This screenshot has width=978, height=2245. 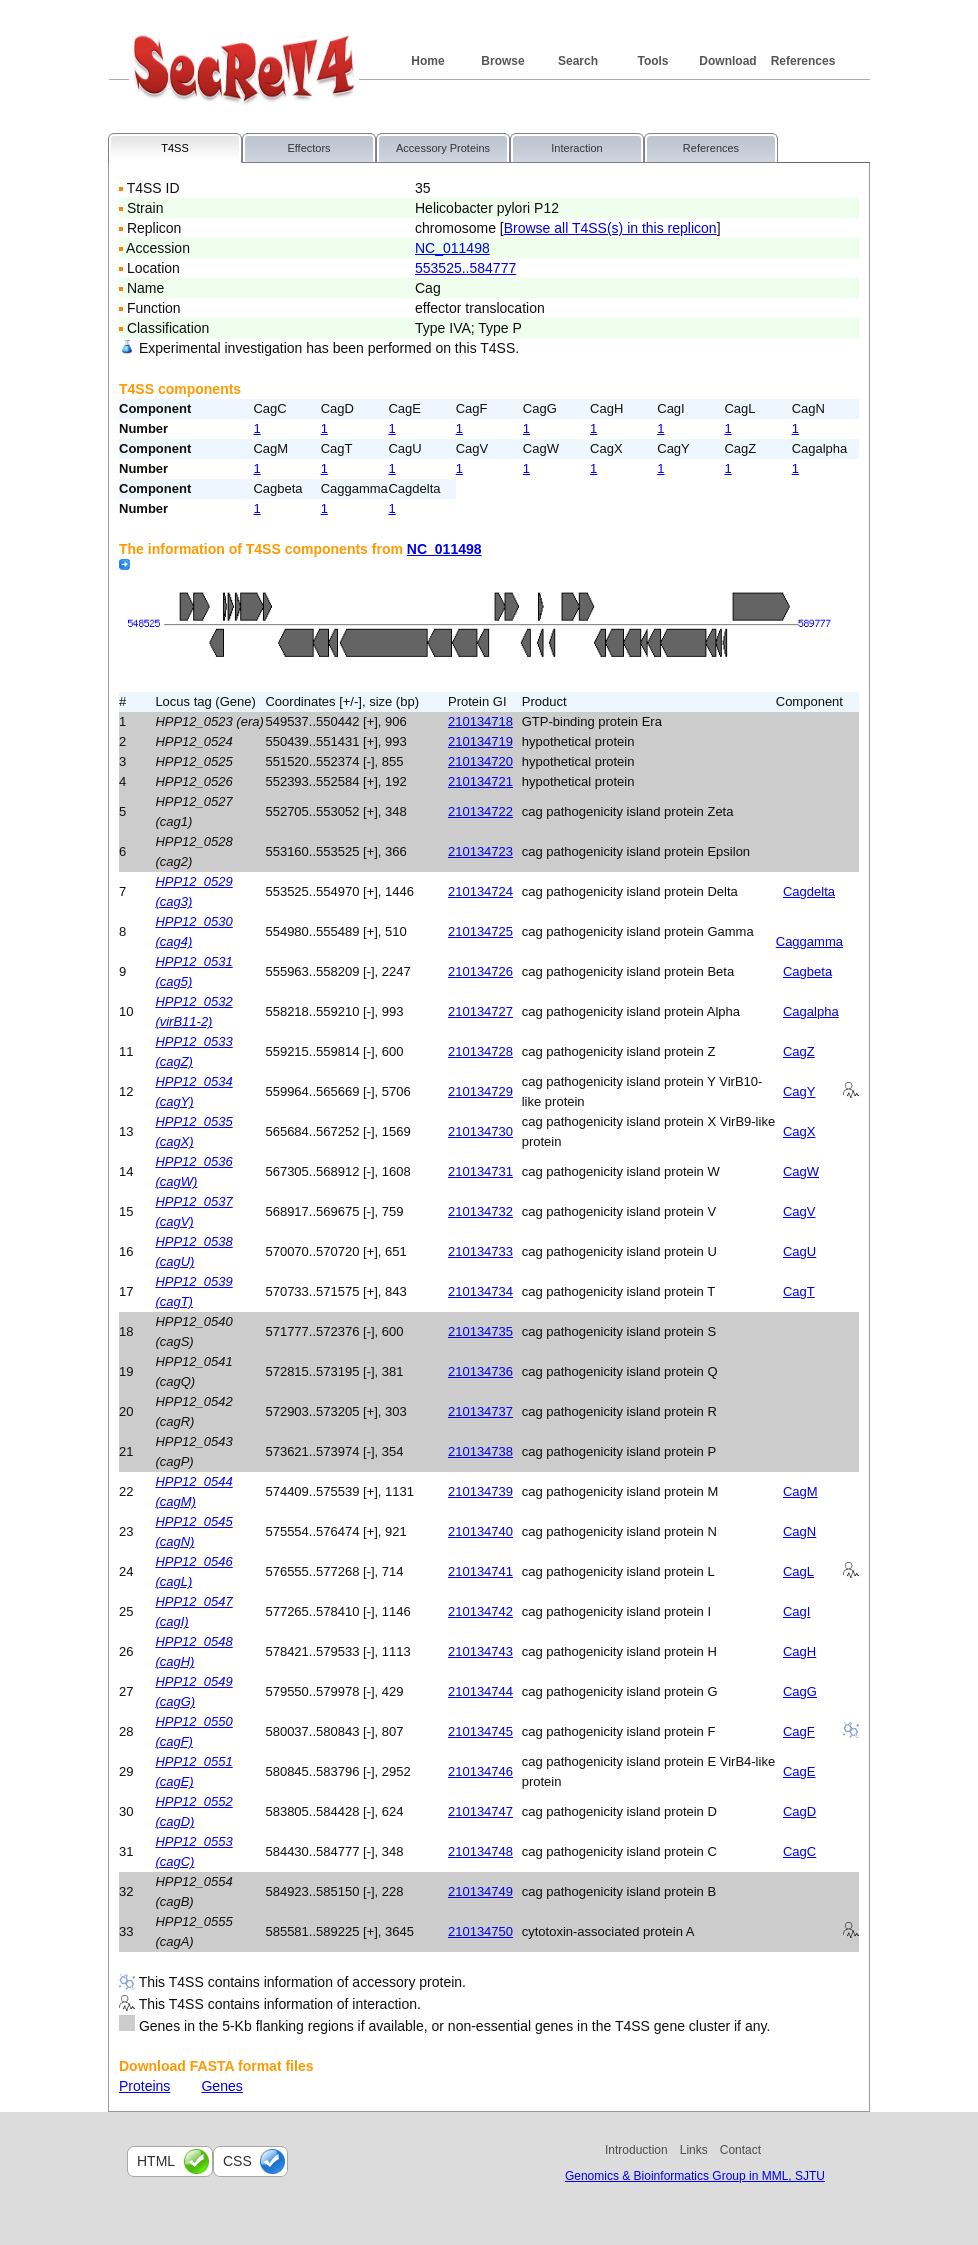 I want to click on NC_011498, so click(x=452, y=248).